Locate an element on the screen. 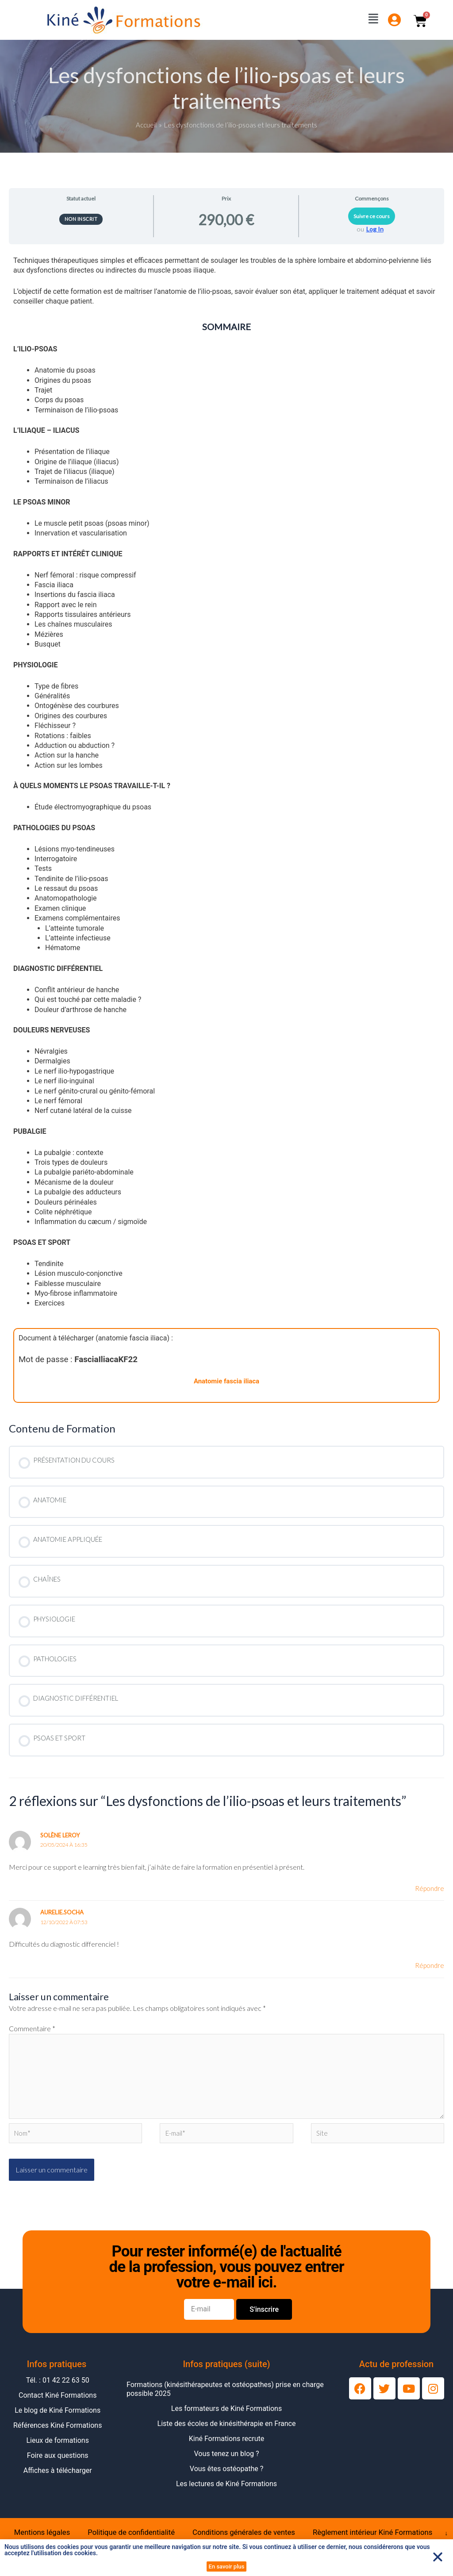  Foire aux questions is located at coordinates (57, 2464).